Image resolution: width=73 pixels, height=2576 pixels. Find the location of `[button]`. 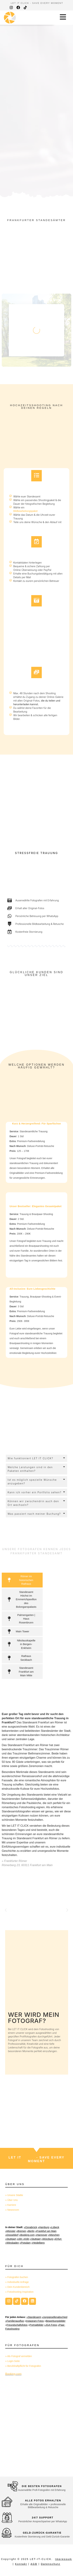

[button] is located at coordinates (36, 1458).